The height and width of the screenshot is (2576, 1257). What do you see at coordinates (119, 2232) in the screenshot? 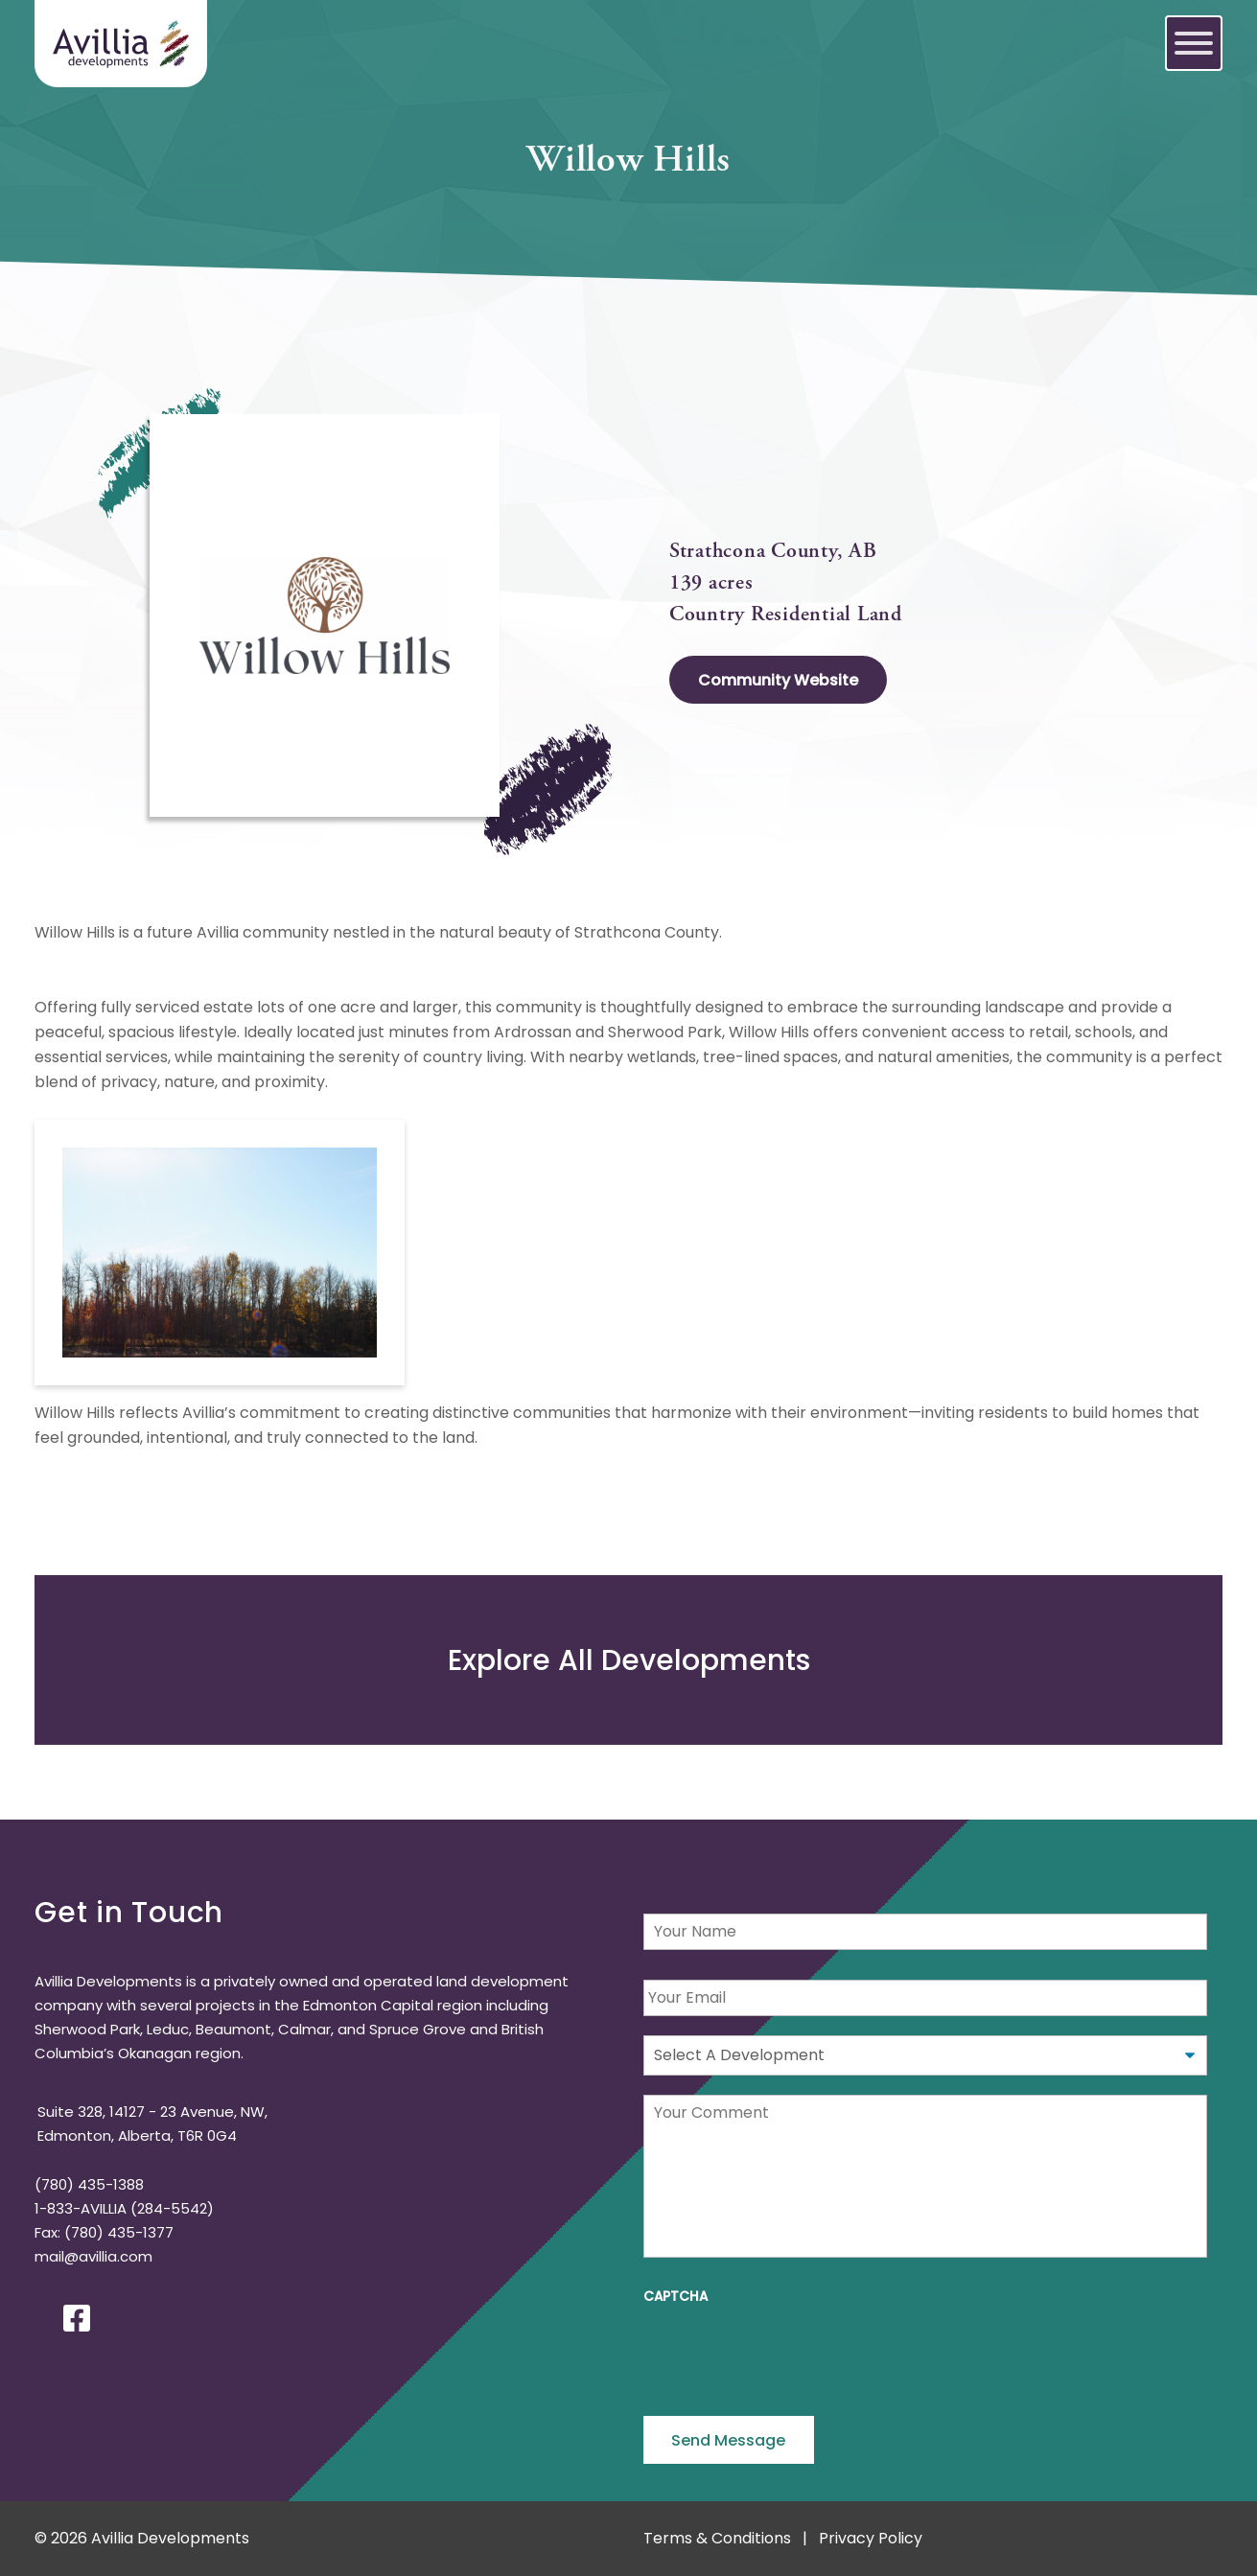
I see `(780) 435-1377` at bounding box center [119, 2232].